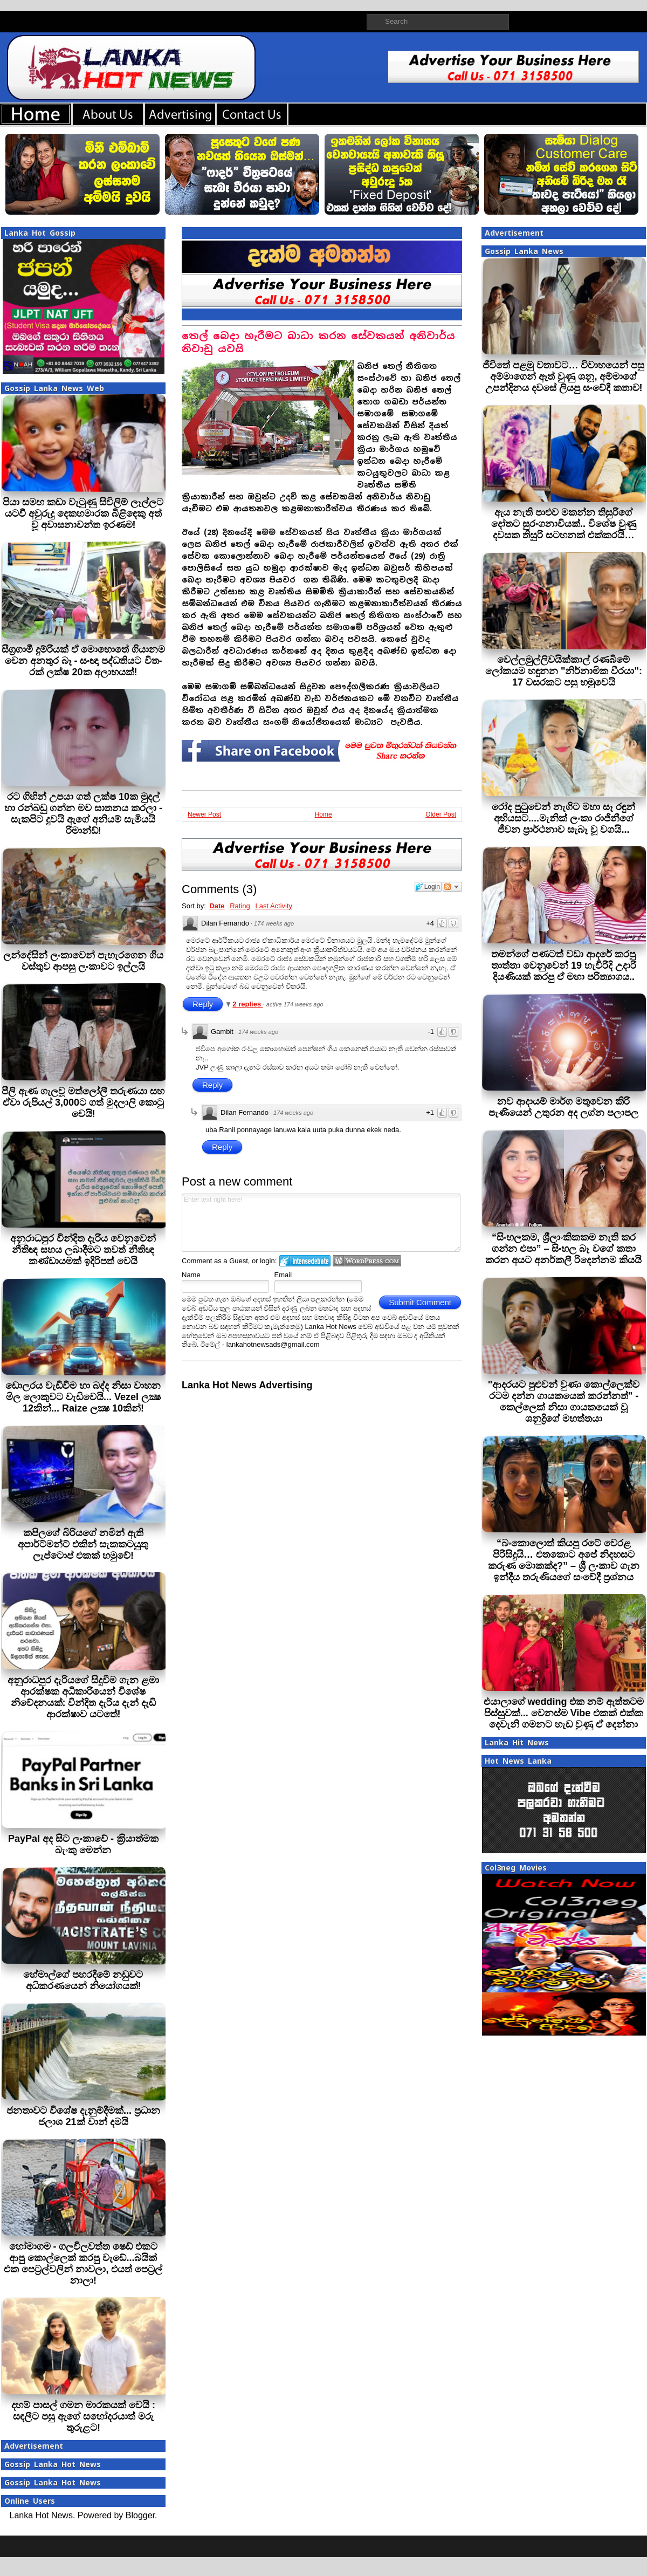  Describe the element at coordinates (83, 660) in the screenshot. I see `සීග්‍ර­ගාමී දුම්රියක් ඒ මොහොතේ ගියානම වෙන අනතුර බෑ - සංඥා පද්ධ­ති­යට විත­රක් ලක්ෂ 20ක අලා­භ­යක්!` at that location.